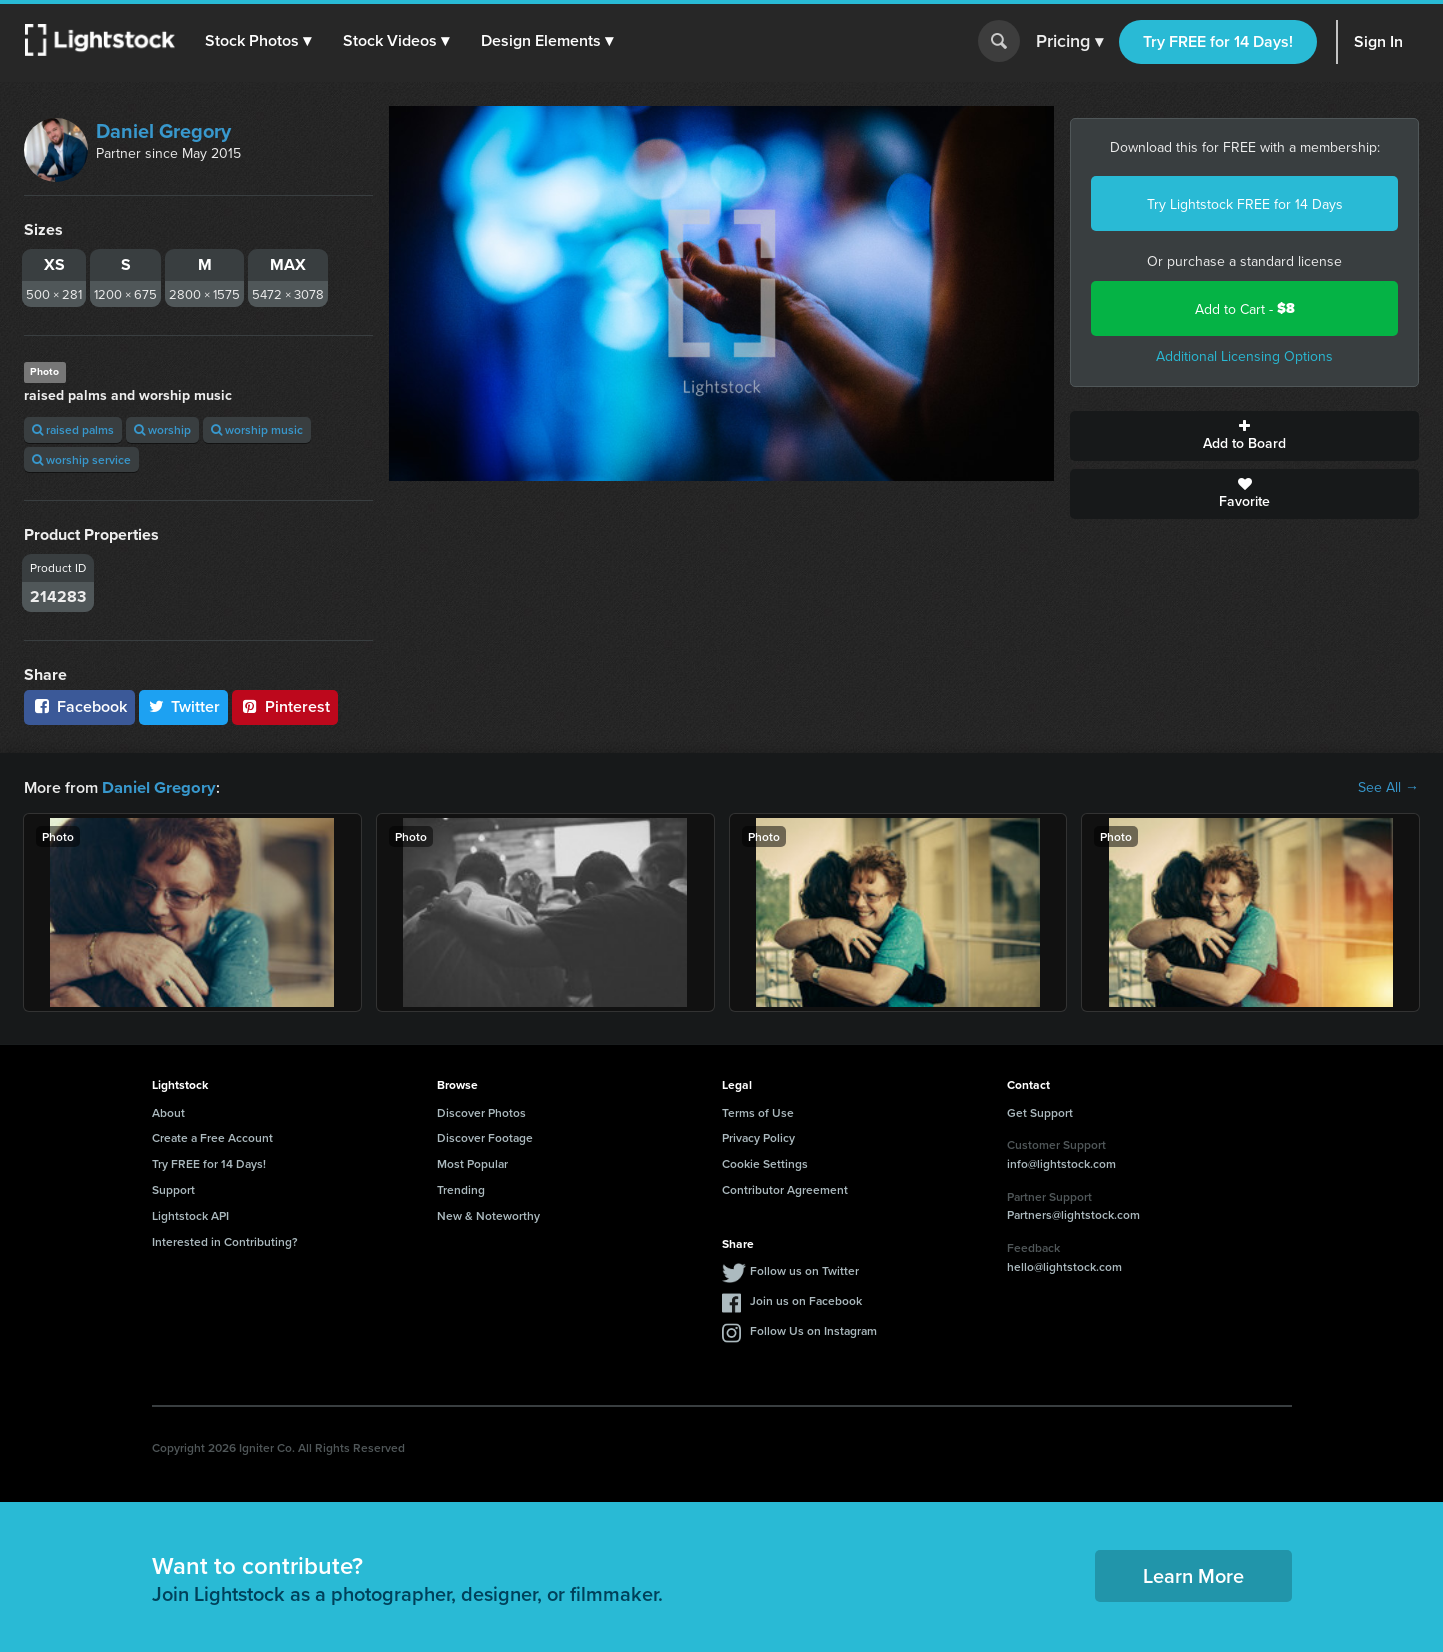 This screenshot has height=1652, width=1443. I want to click on Interested in Contributing?, so click(225, 1240).